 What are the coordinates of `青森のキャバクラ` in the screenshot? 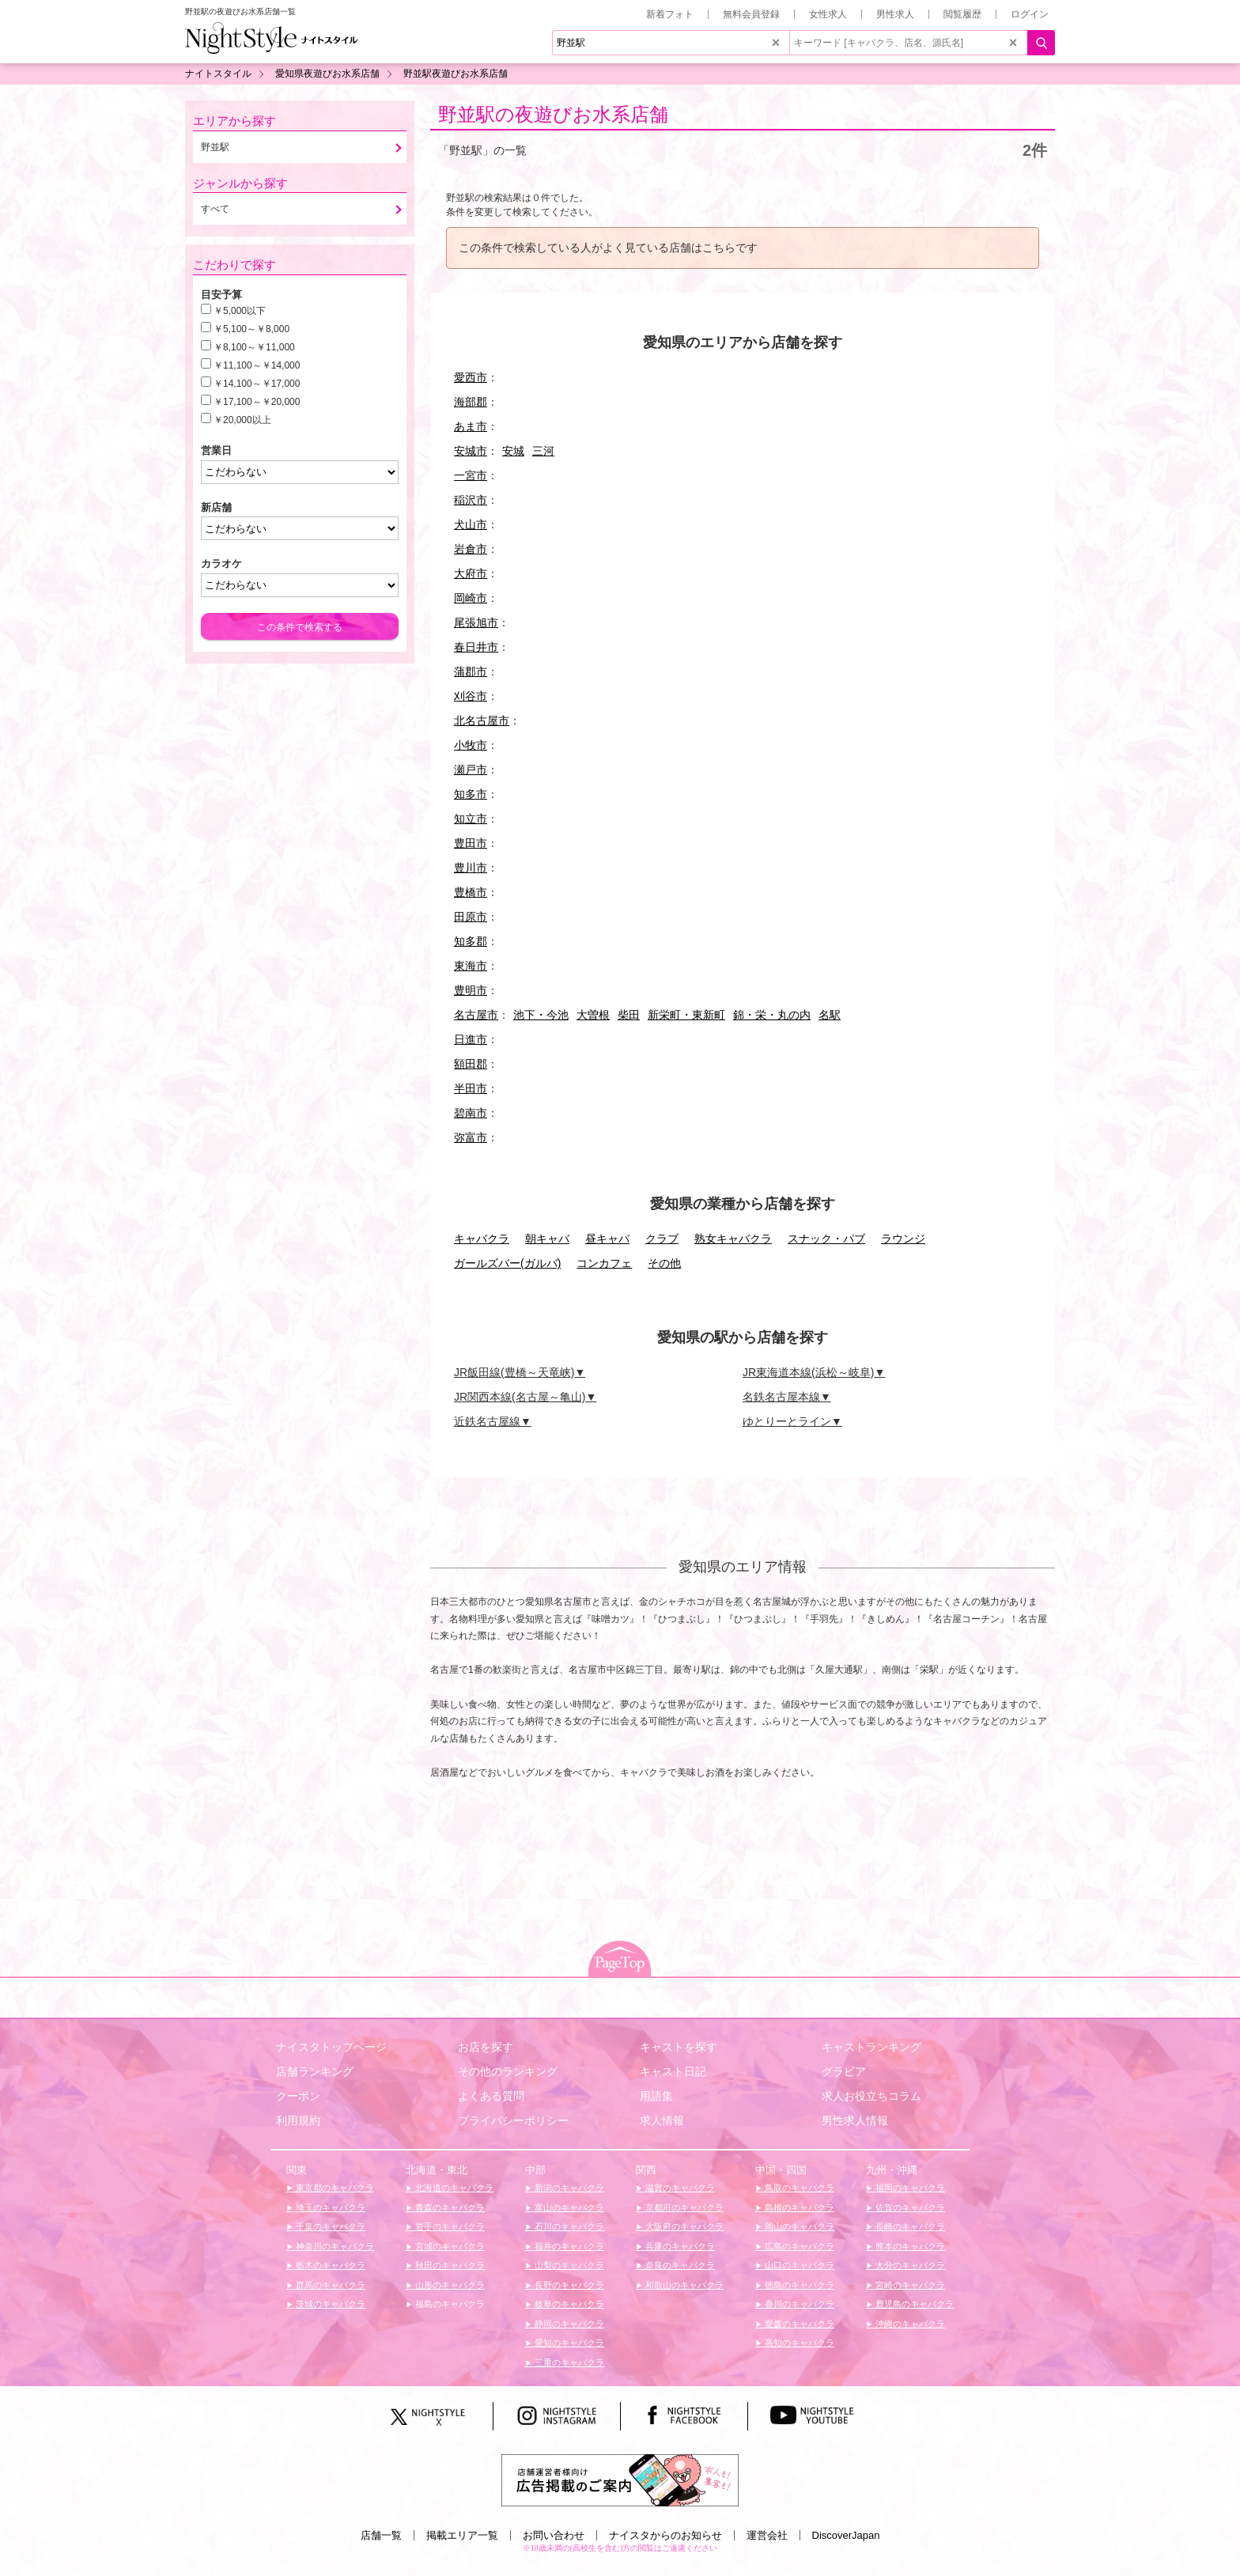 It's located at (449, 2207).